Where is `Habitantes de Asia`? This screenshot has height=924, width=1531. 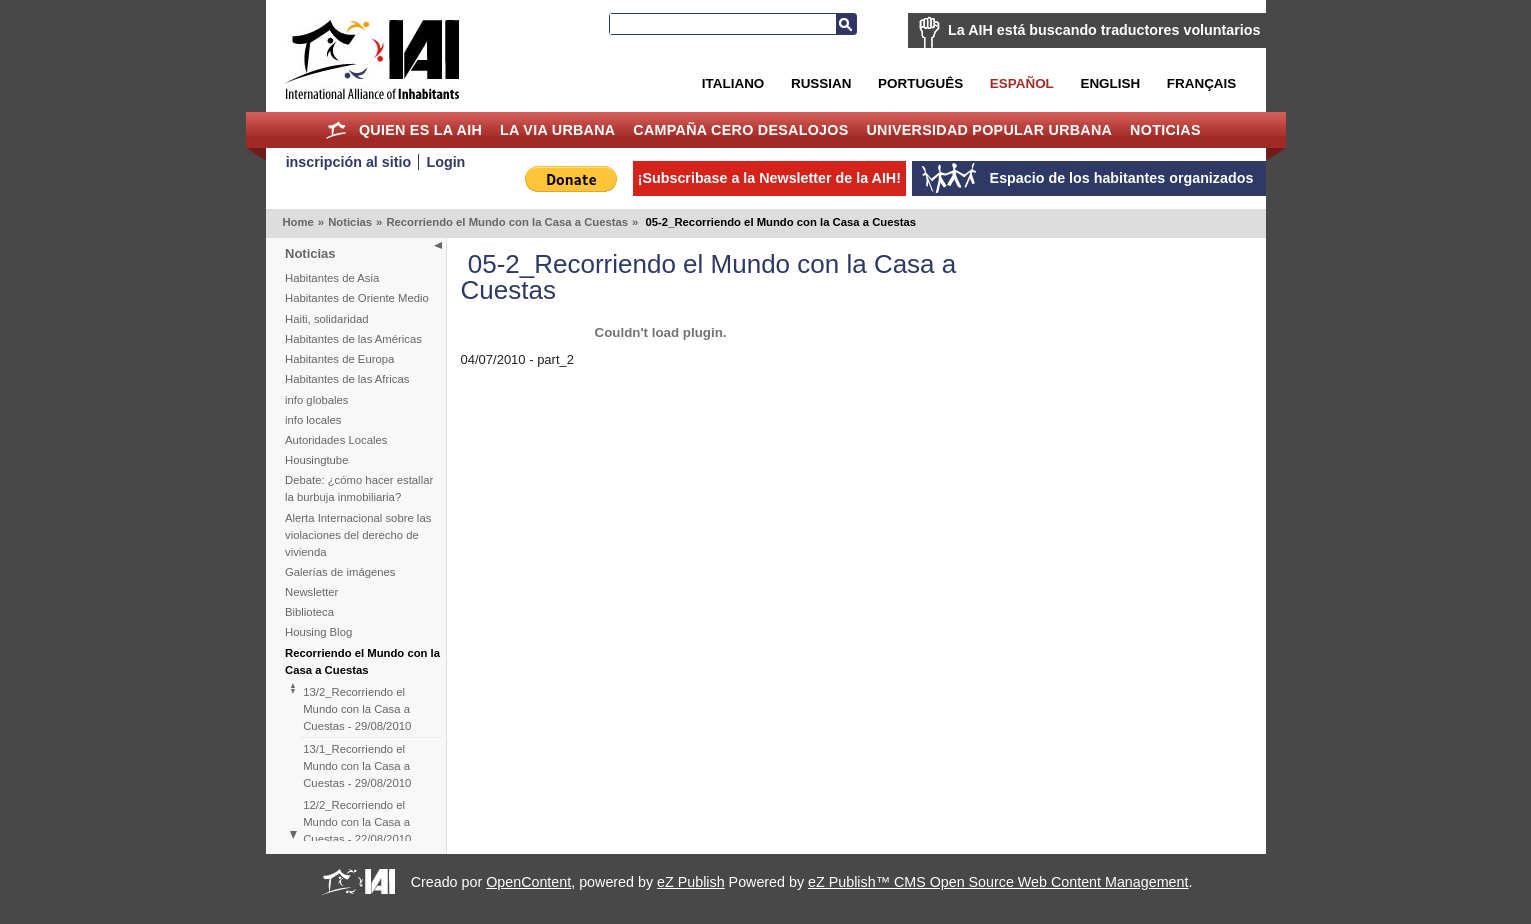 Habitantes de Asia is located at coordinates (332, 278).